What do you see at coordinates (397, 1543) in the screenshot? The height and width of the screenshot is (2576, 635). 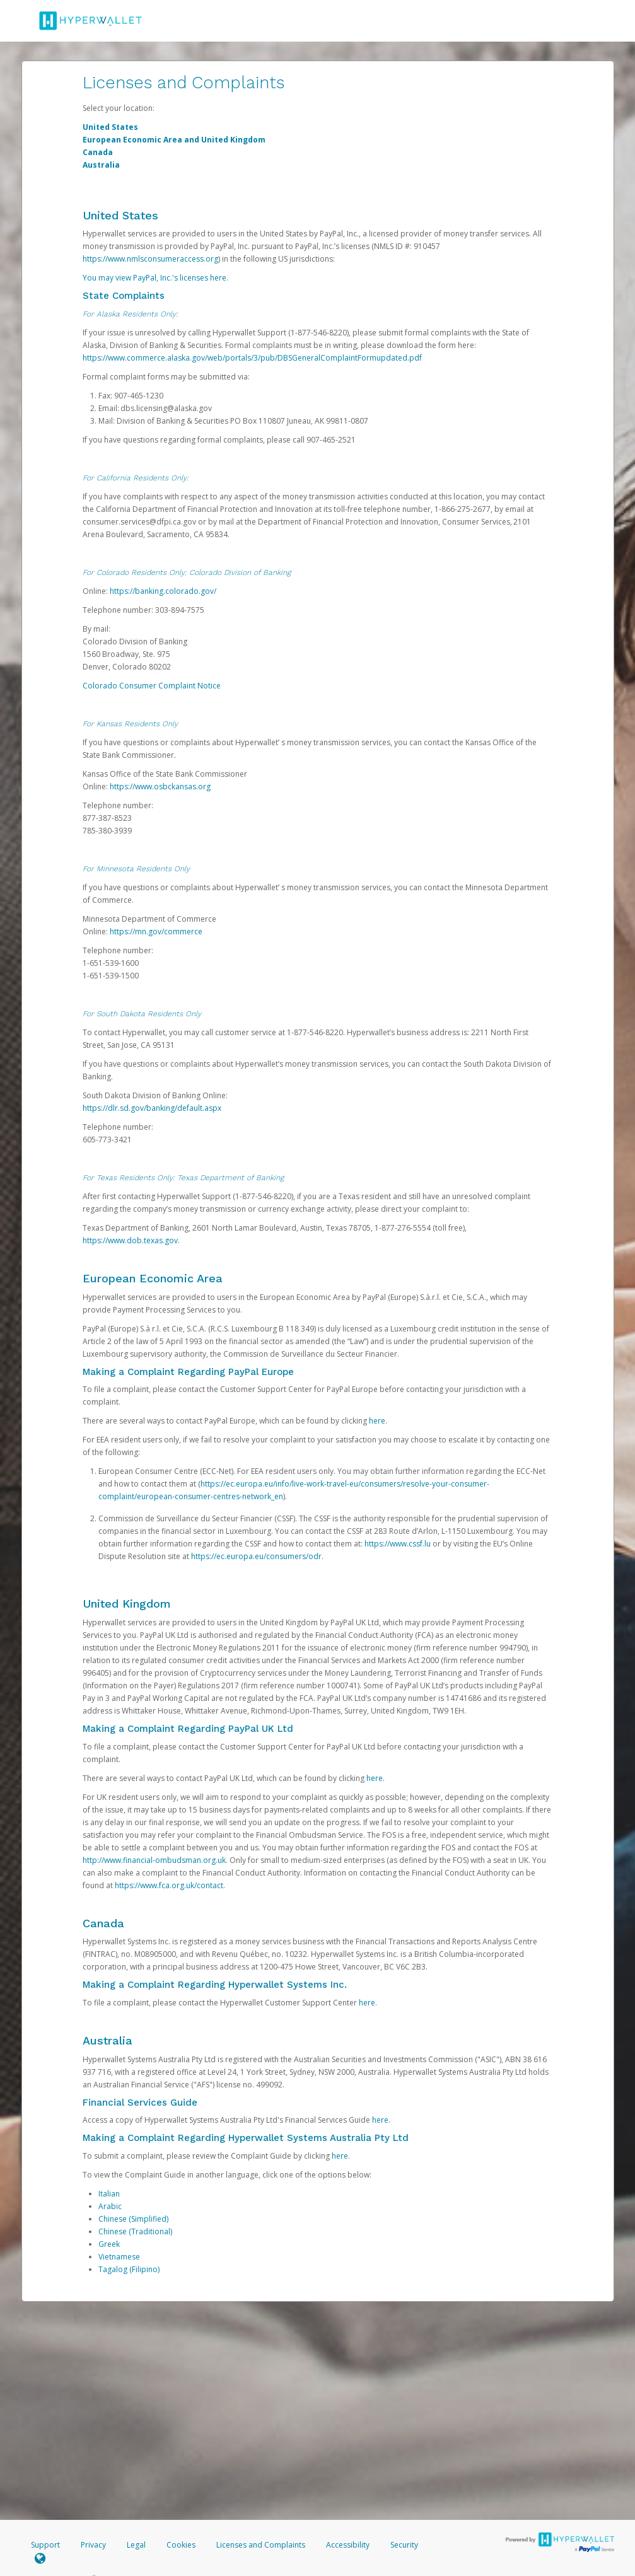 I see `https://www.cssf.lu` at bounding box center [397, 1543].